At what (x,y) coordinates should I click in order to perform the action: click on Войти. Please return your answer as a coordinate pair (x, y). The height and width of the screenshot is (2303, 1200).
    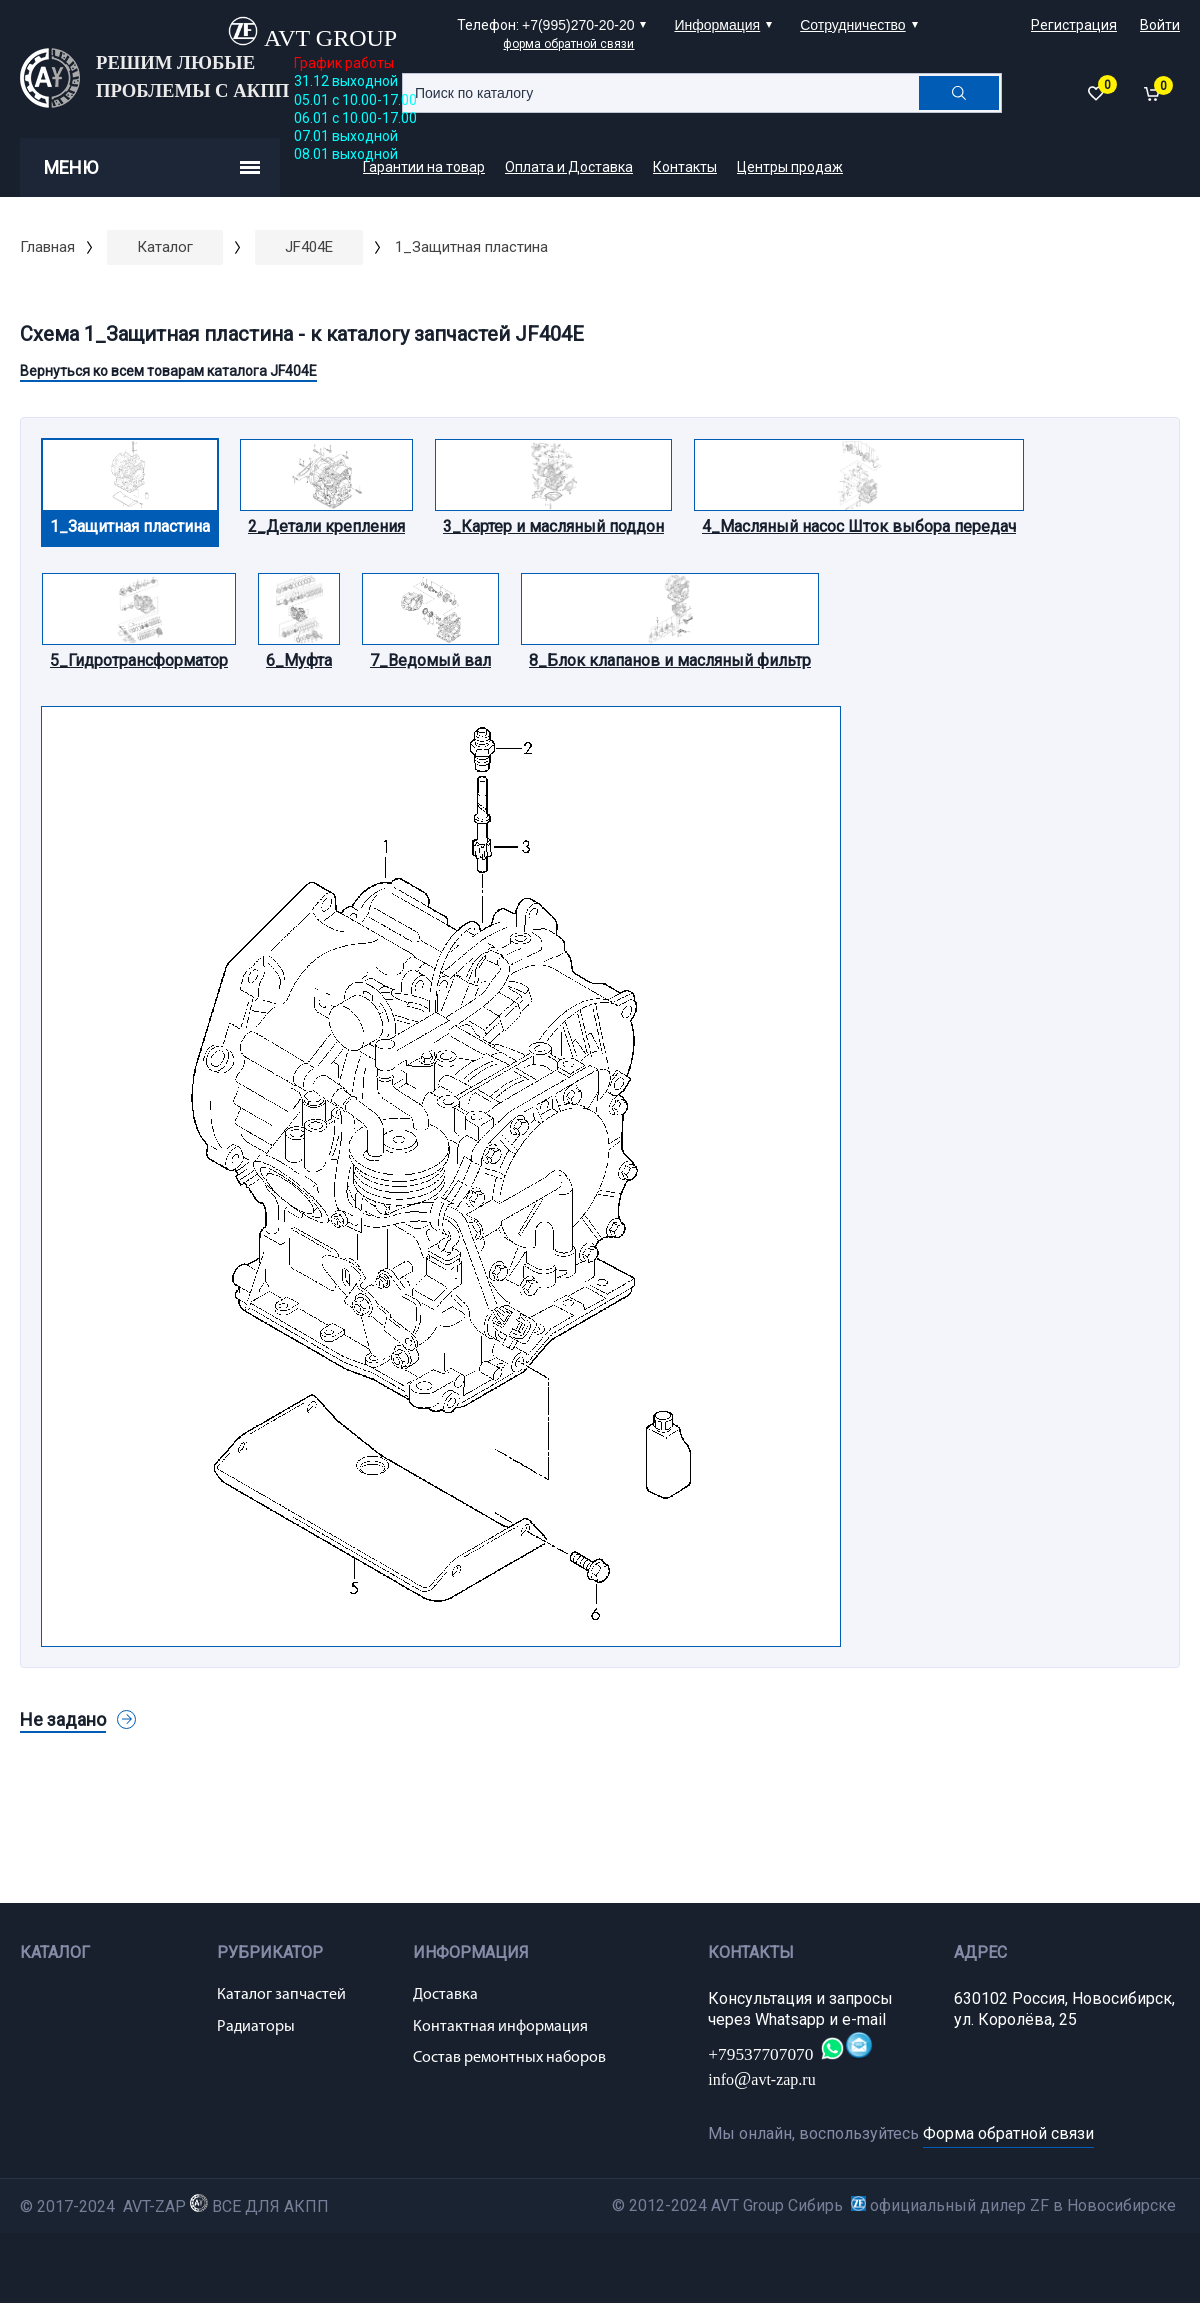
    Looking at the image, I should click on (1160, 25).